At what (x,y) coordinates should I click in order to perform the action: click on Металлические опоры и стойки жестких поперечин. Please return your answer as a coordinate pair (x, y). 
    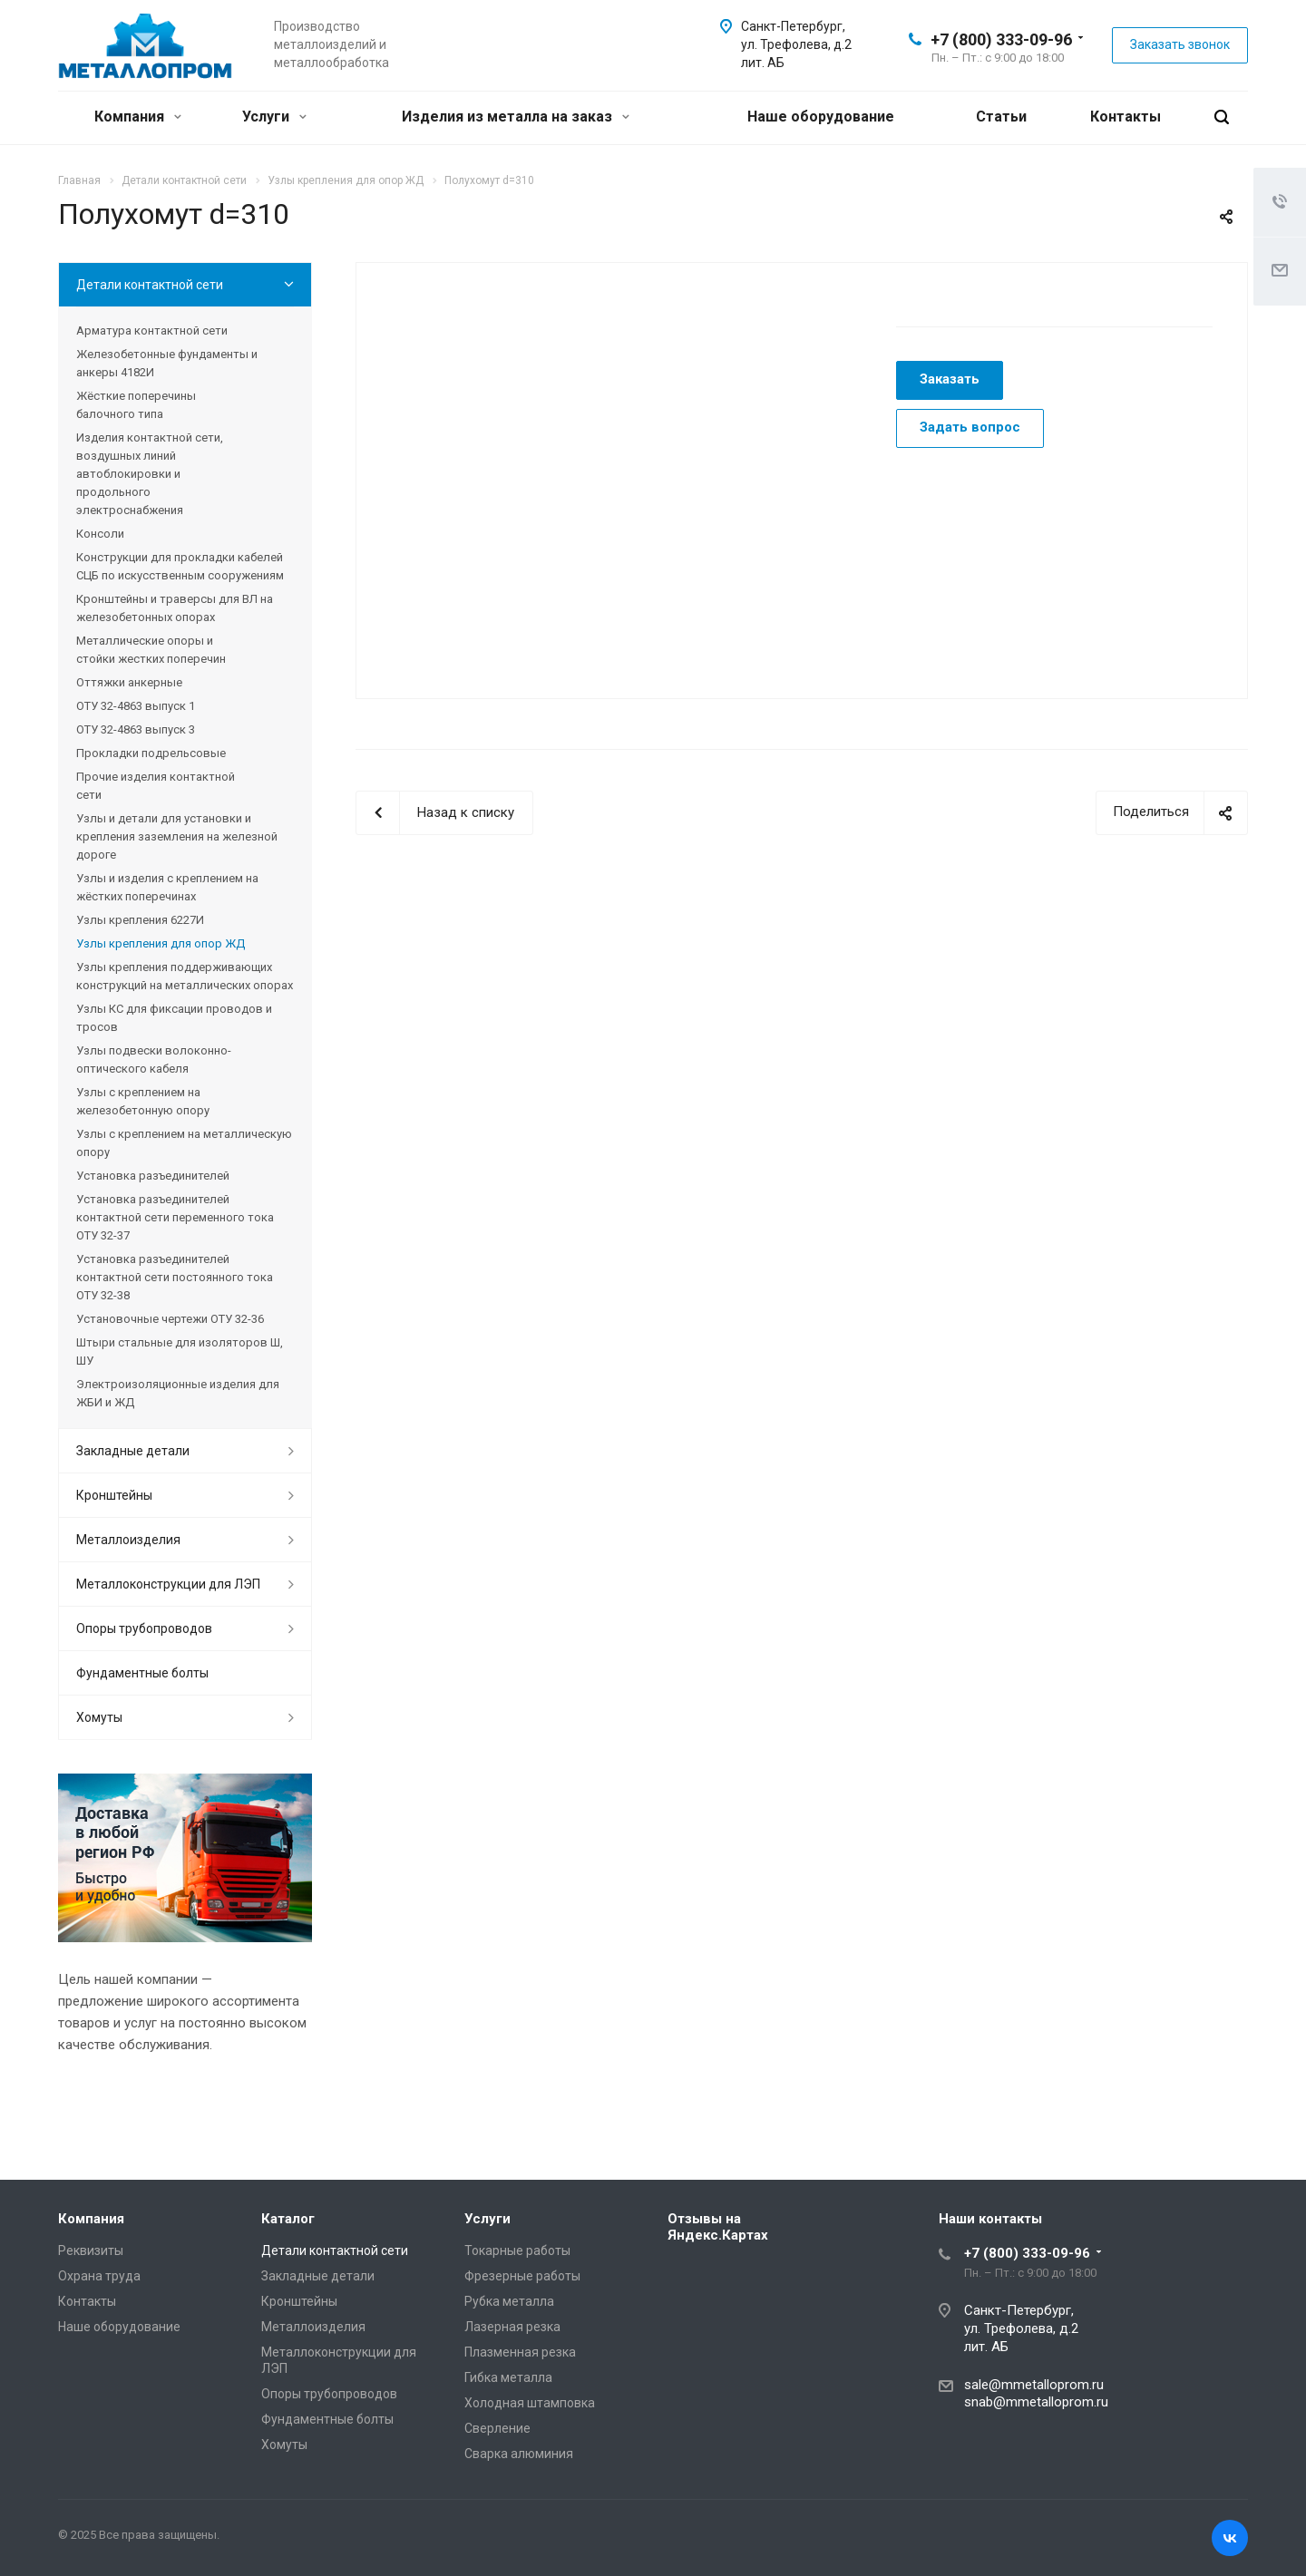
    Looking at the image, I should click on (151, 650).